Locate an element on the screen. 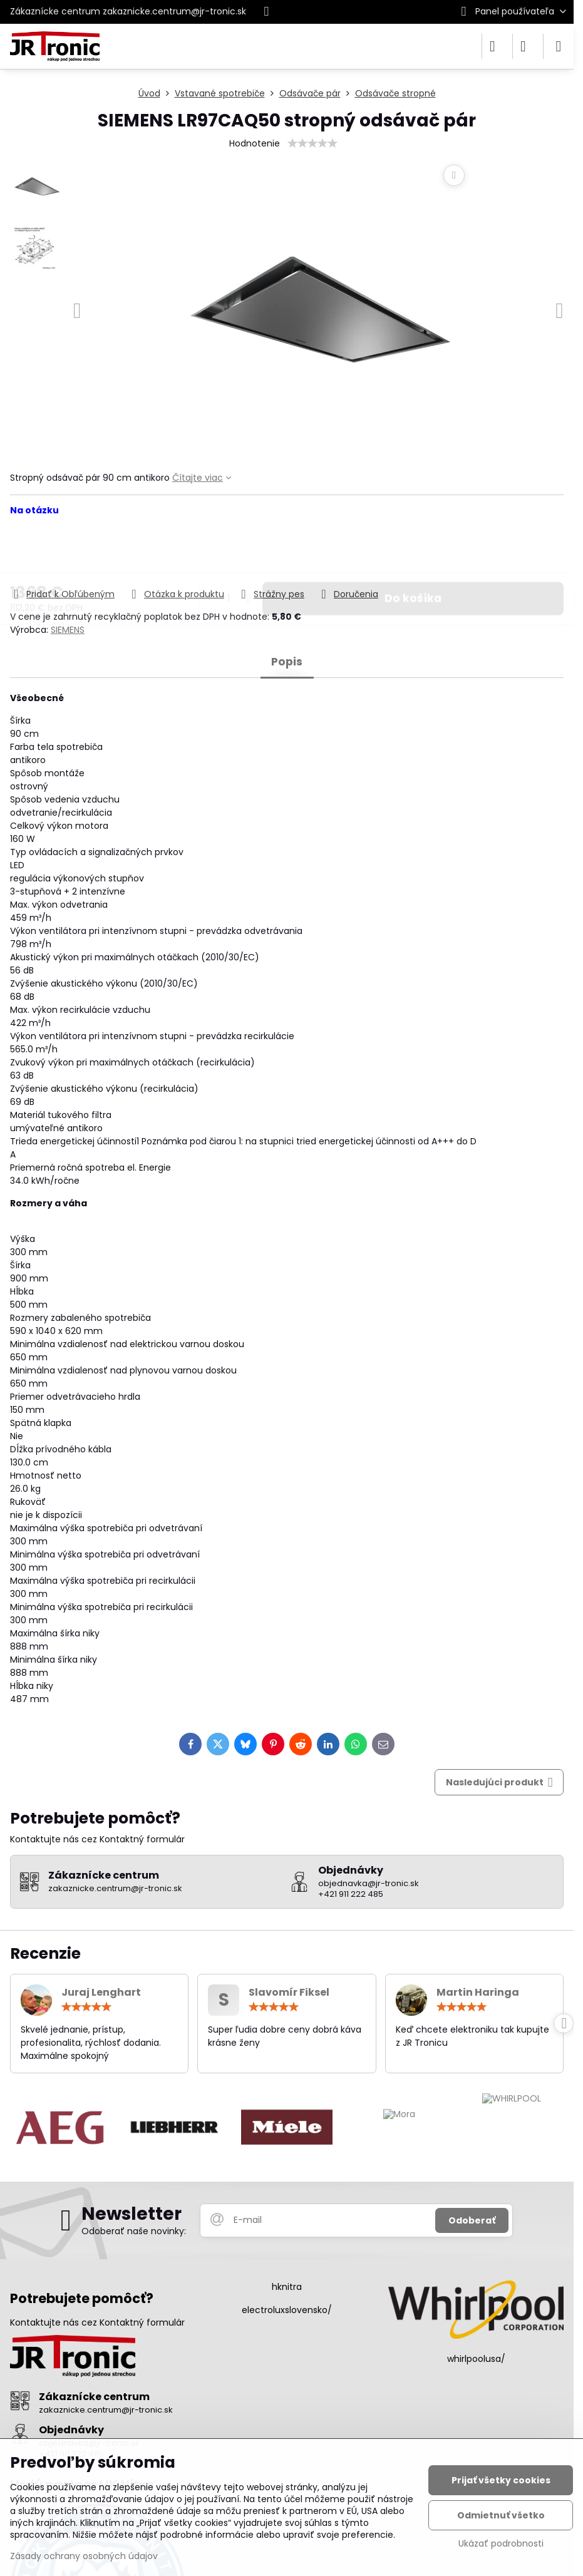  Prijať všetky cookies is located at coordinates (500, 2480).